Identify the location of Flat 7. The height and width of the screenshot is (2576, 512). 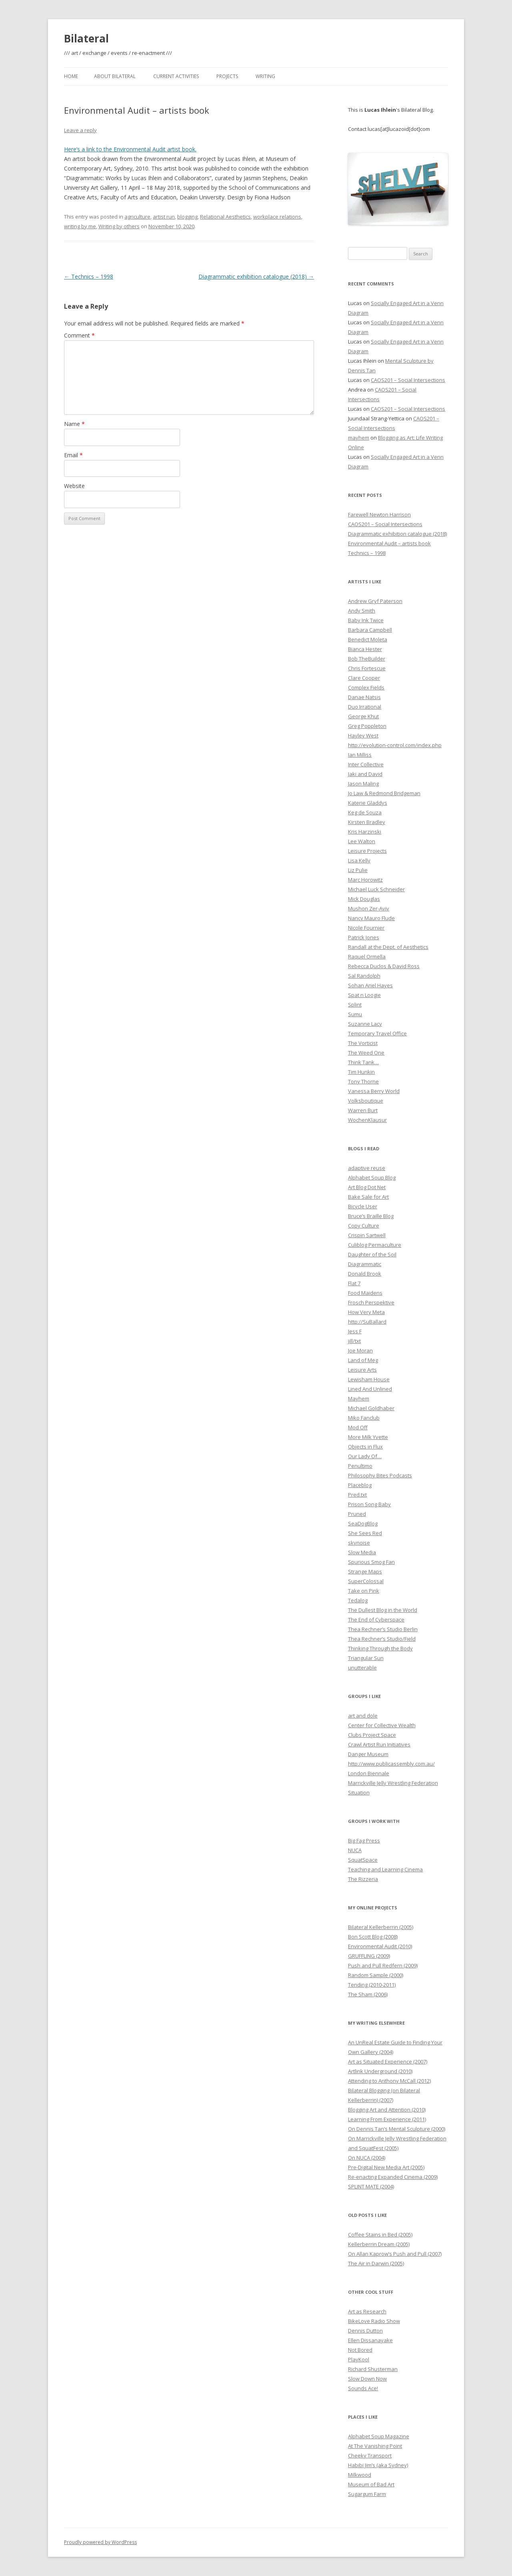
(354, 1283).